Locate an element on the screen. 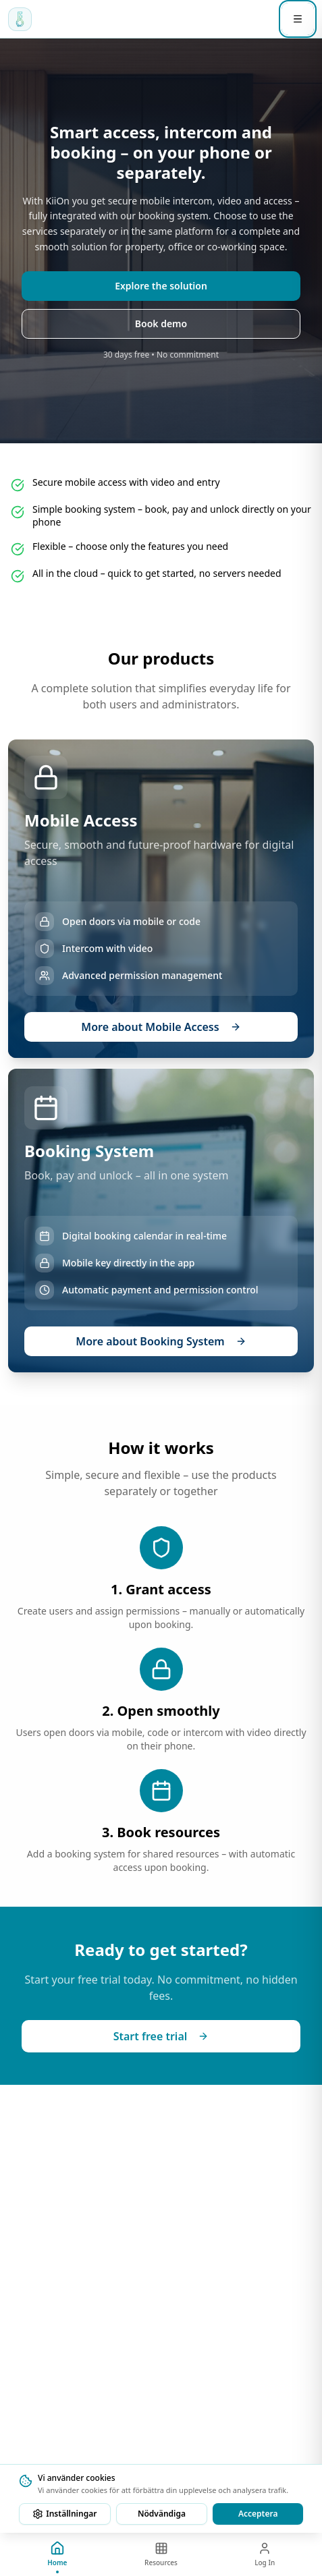  Inställningar is located at coordinates (64, 2513).